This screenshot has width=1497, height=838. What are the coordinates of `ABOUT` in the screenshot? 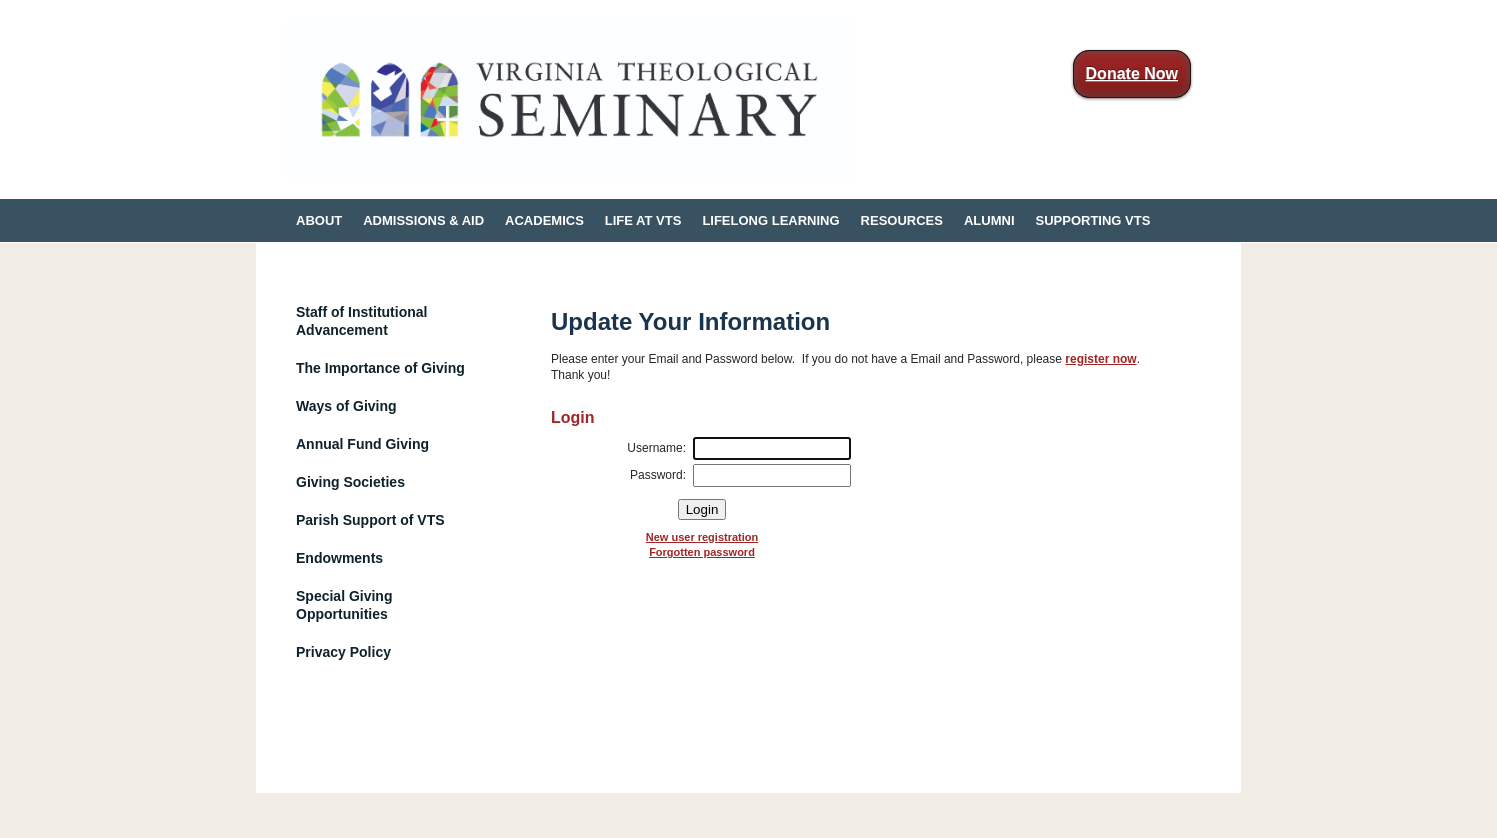 It's located at (319, 220).